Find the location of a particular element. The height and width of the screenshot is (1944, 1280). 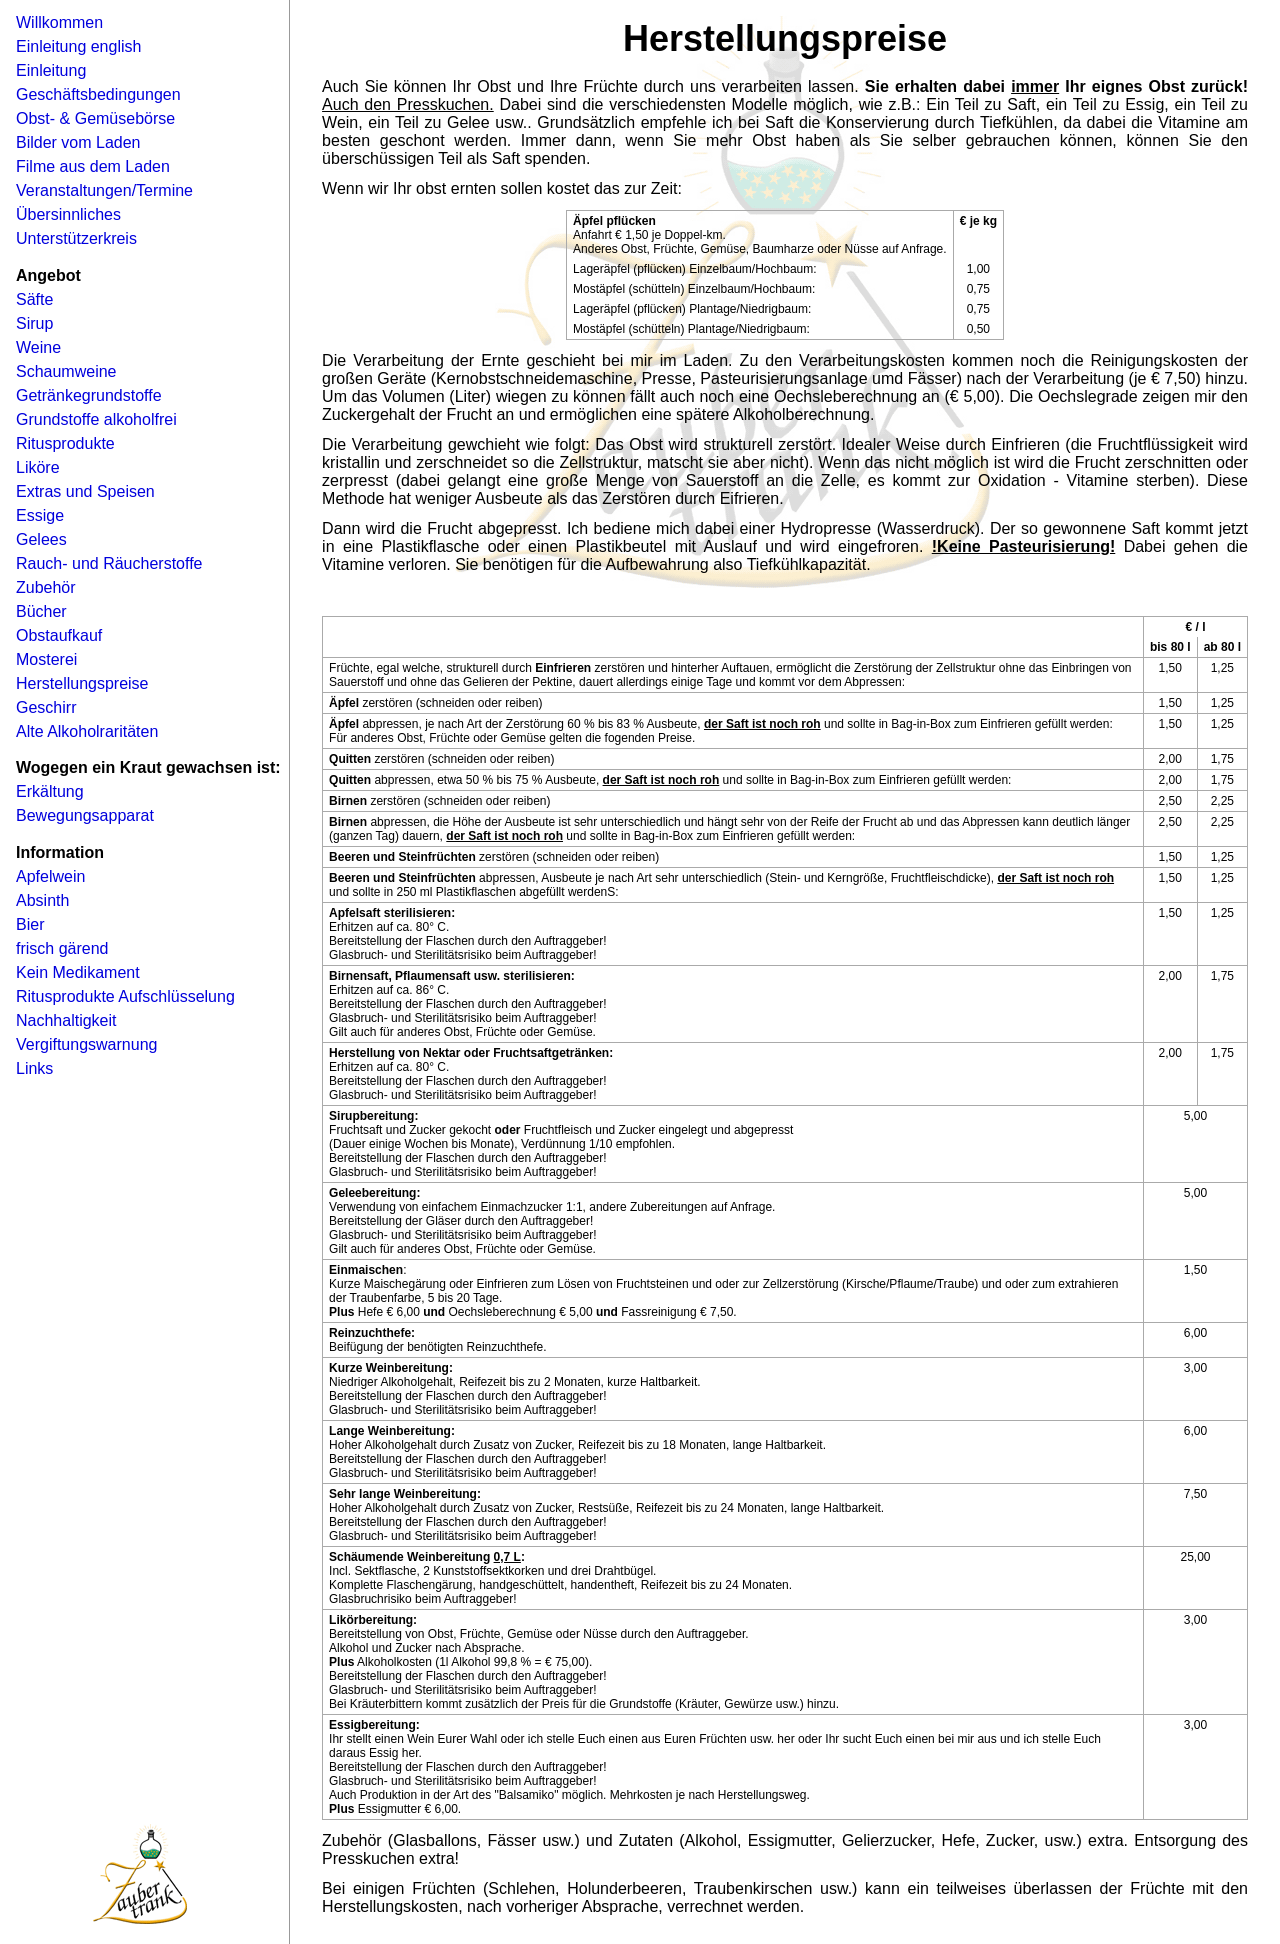

Kein Medikament is located at coordinates (78, 972).